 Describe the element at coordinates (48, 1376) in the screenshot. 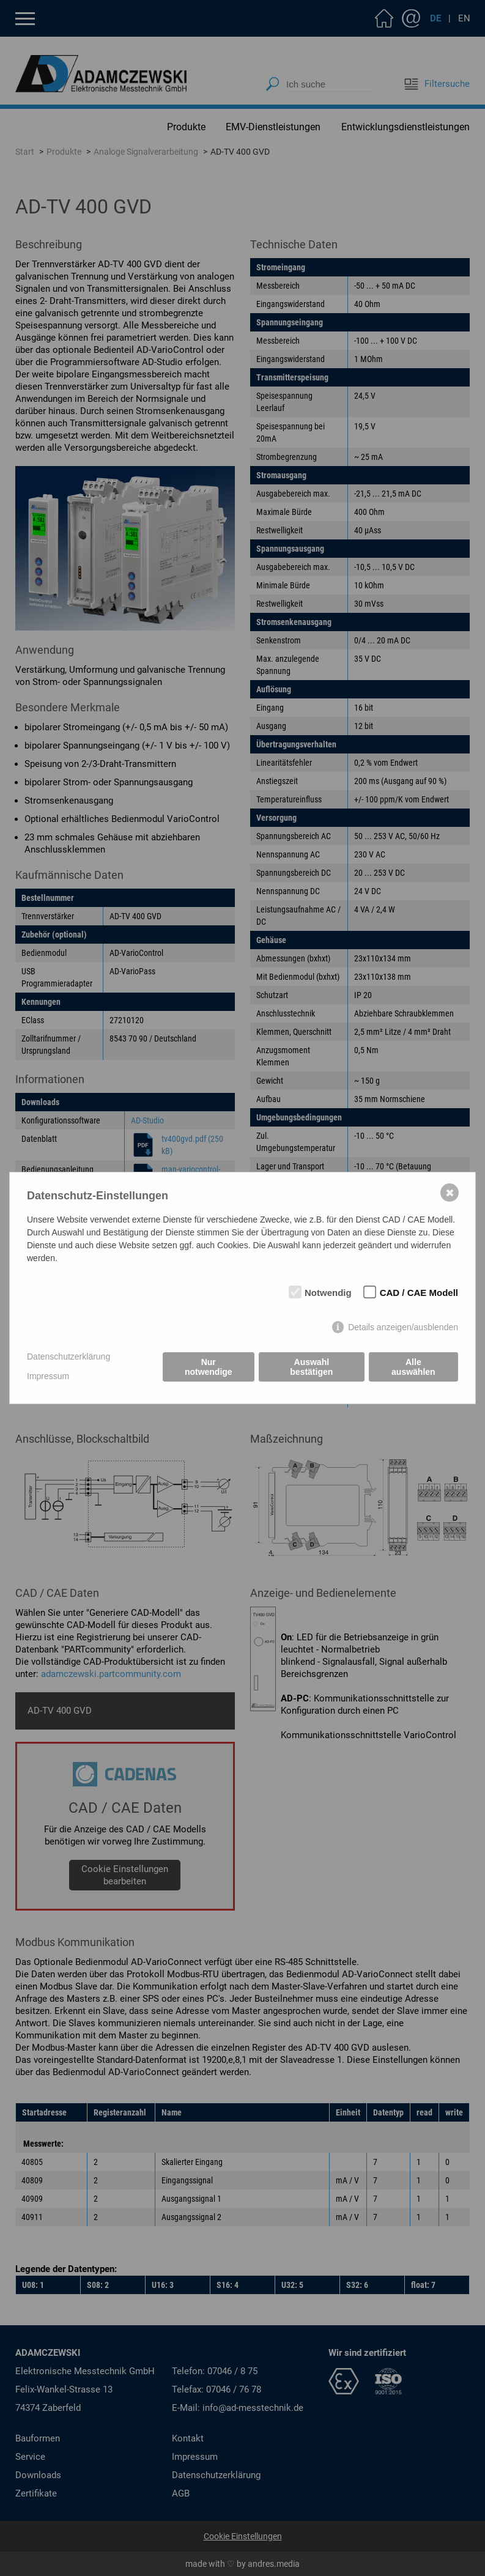

I see `Impressum` at that location.